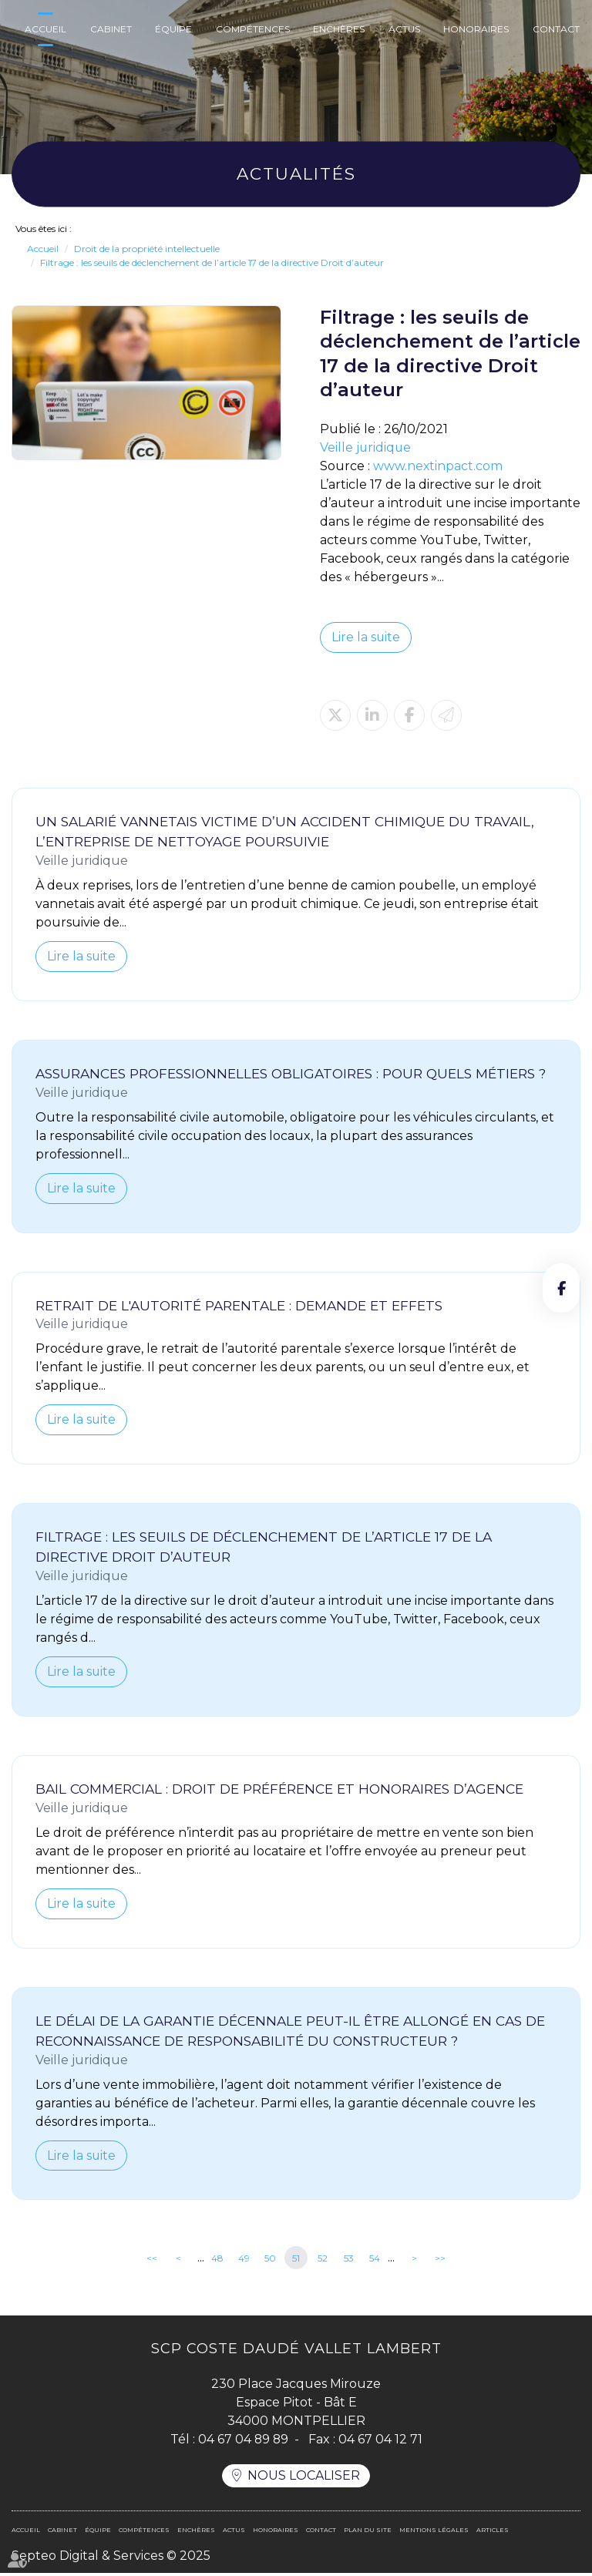 Image resolution: width=592 pixels, height=2576 pixels. Describe the element at coordinates (45, 29) in the screenshot. I see `Accueil` at that location.